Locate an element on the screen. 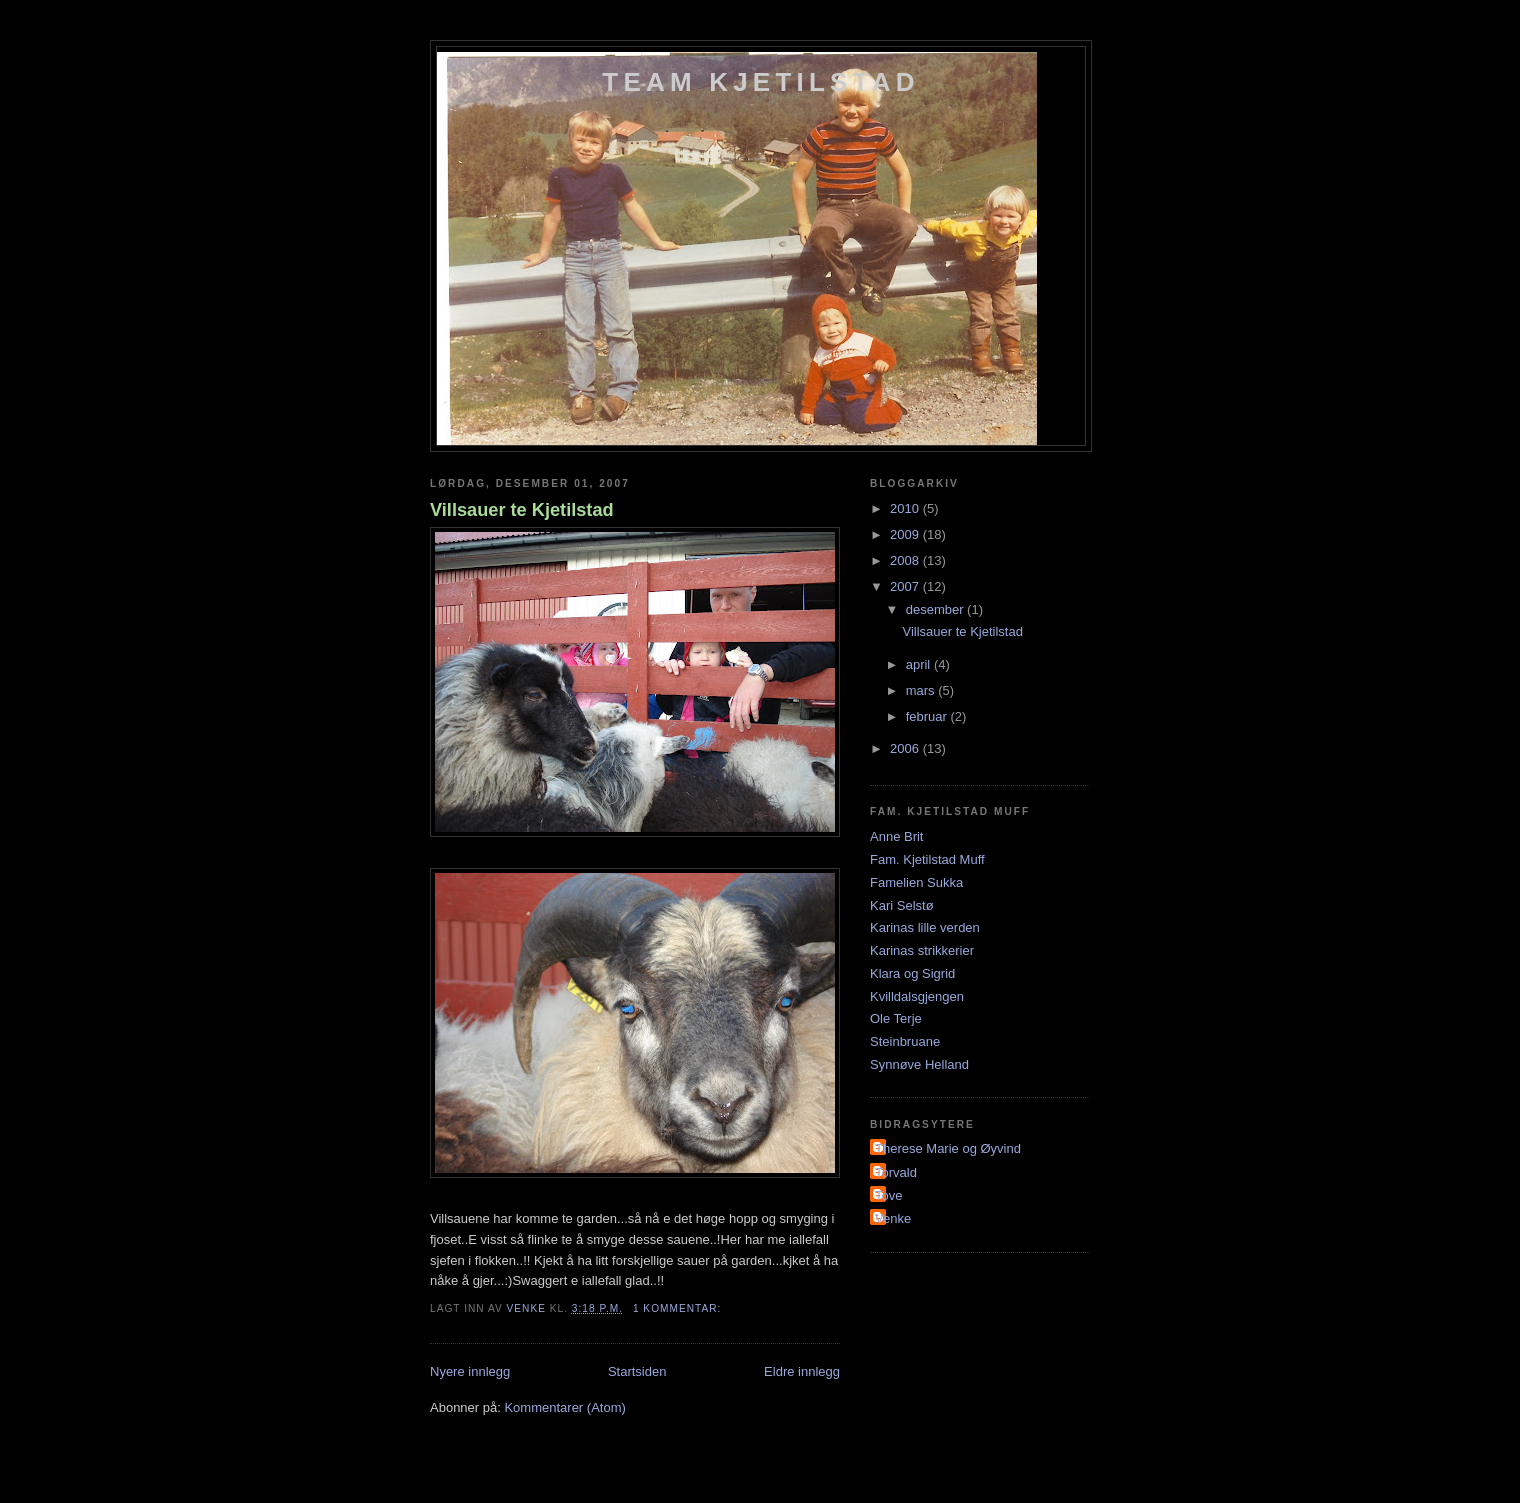  Villsauer te Kjetilstad is located at coordinates (522, 510).